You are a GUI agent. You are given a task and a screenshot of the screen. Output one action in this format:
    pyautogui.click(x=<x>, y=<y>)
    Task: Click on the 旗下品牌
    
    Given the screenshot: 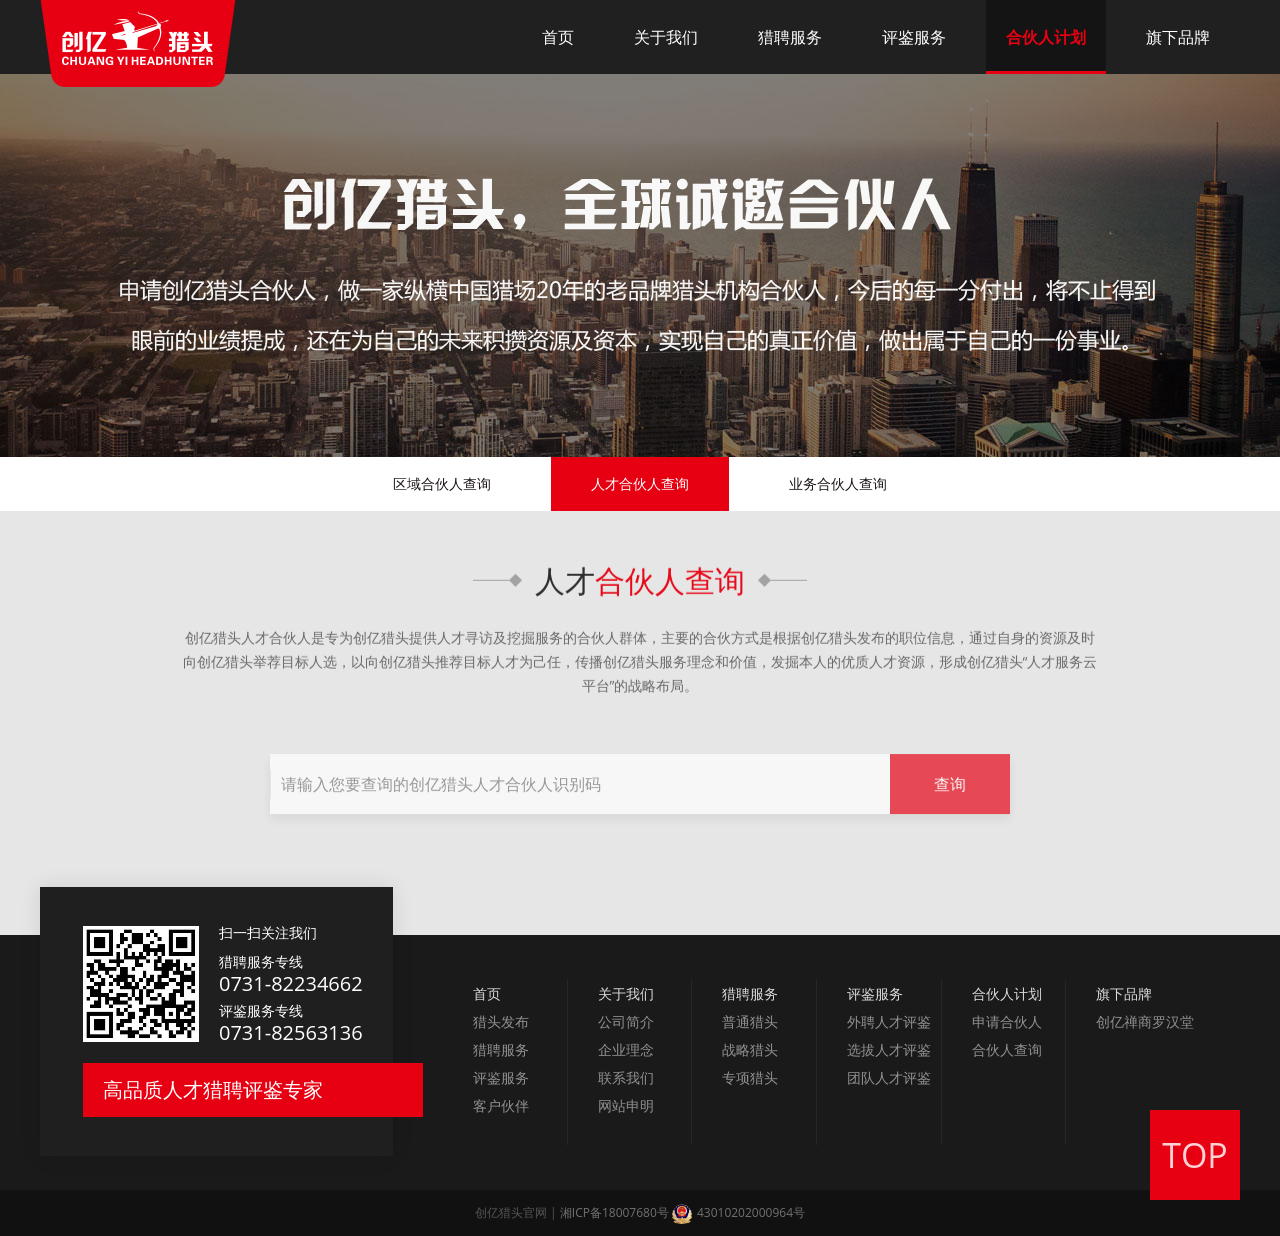 What is the action you would take?
    pyautogui.click(x=1178, y=37)
    